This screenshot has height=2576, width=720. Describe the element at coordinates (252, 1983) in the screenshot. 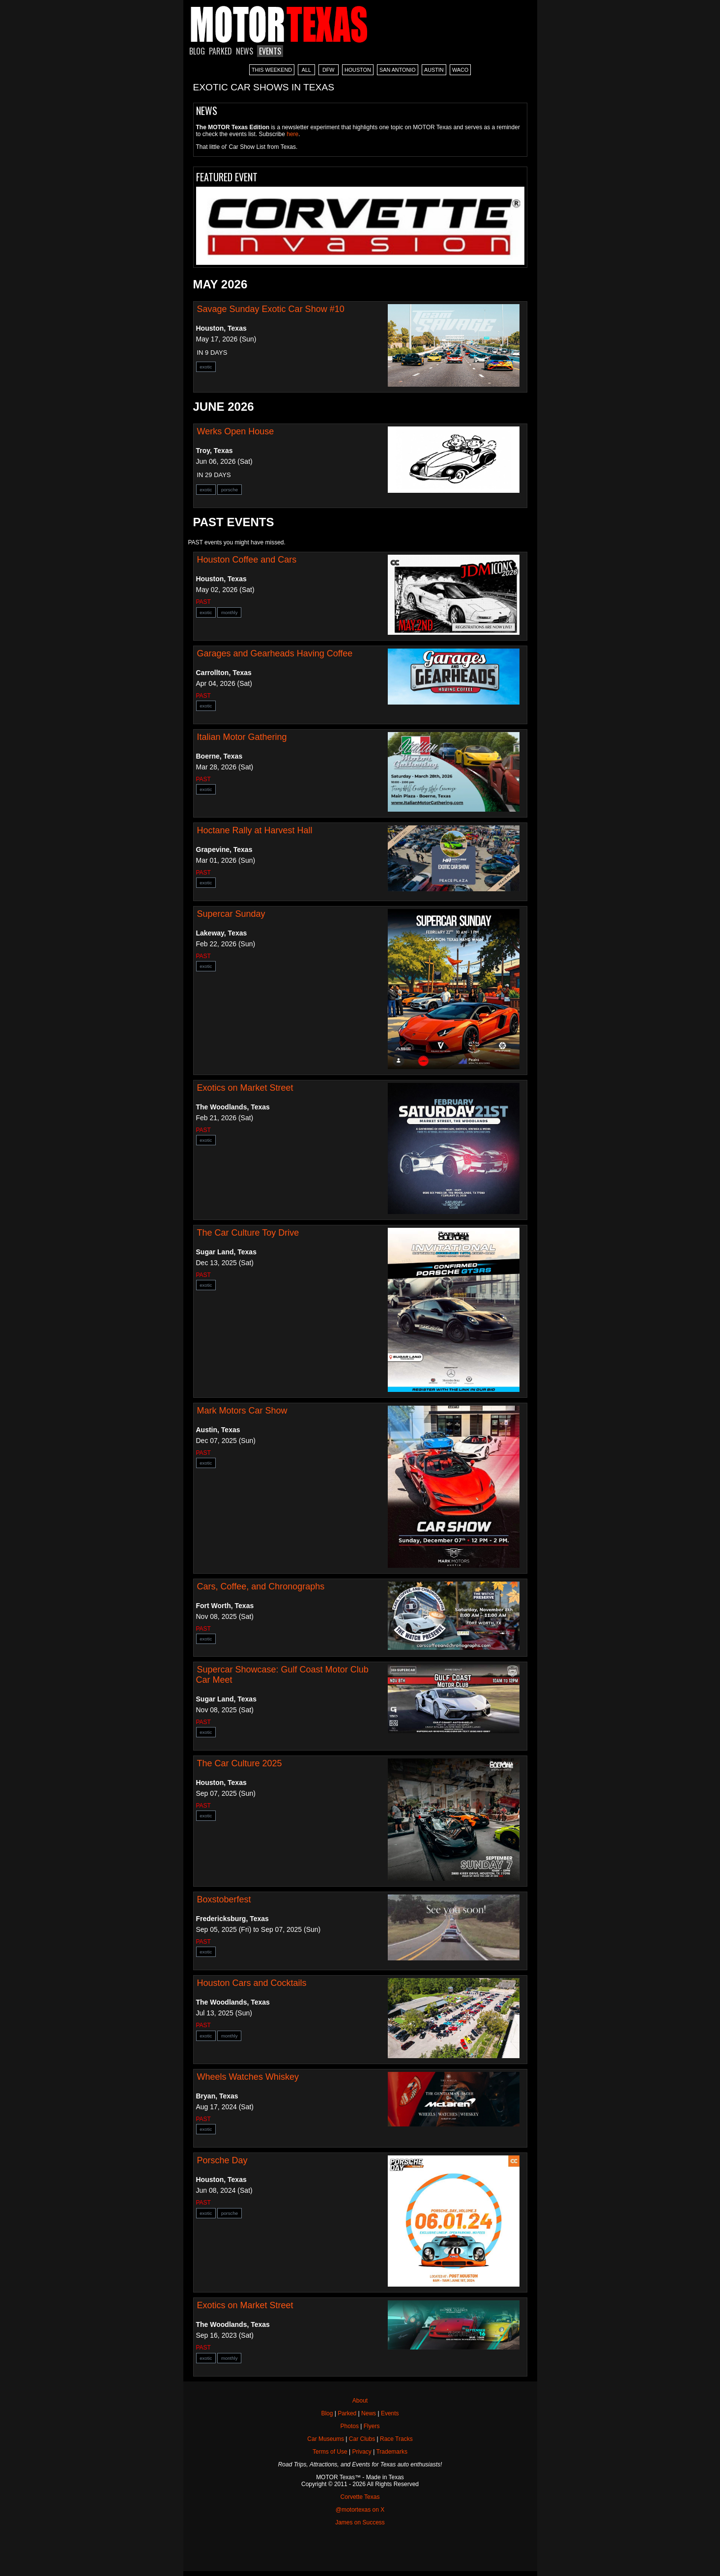

I see `Houston Cars and Cocktails` at that location.